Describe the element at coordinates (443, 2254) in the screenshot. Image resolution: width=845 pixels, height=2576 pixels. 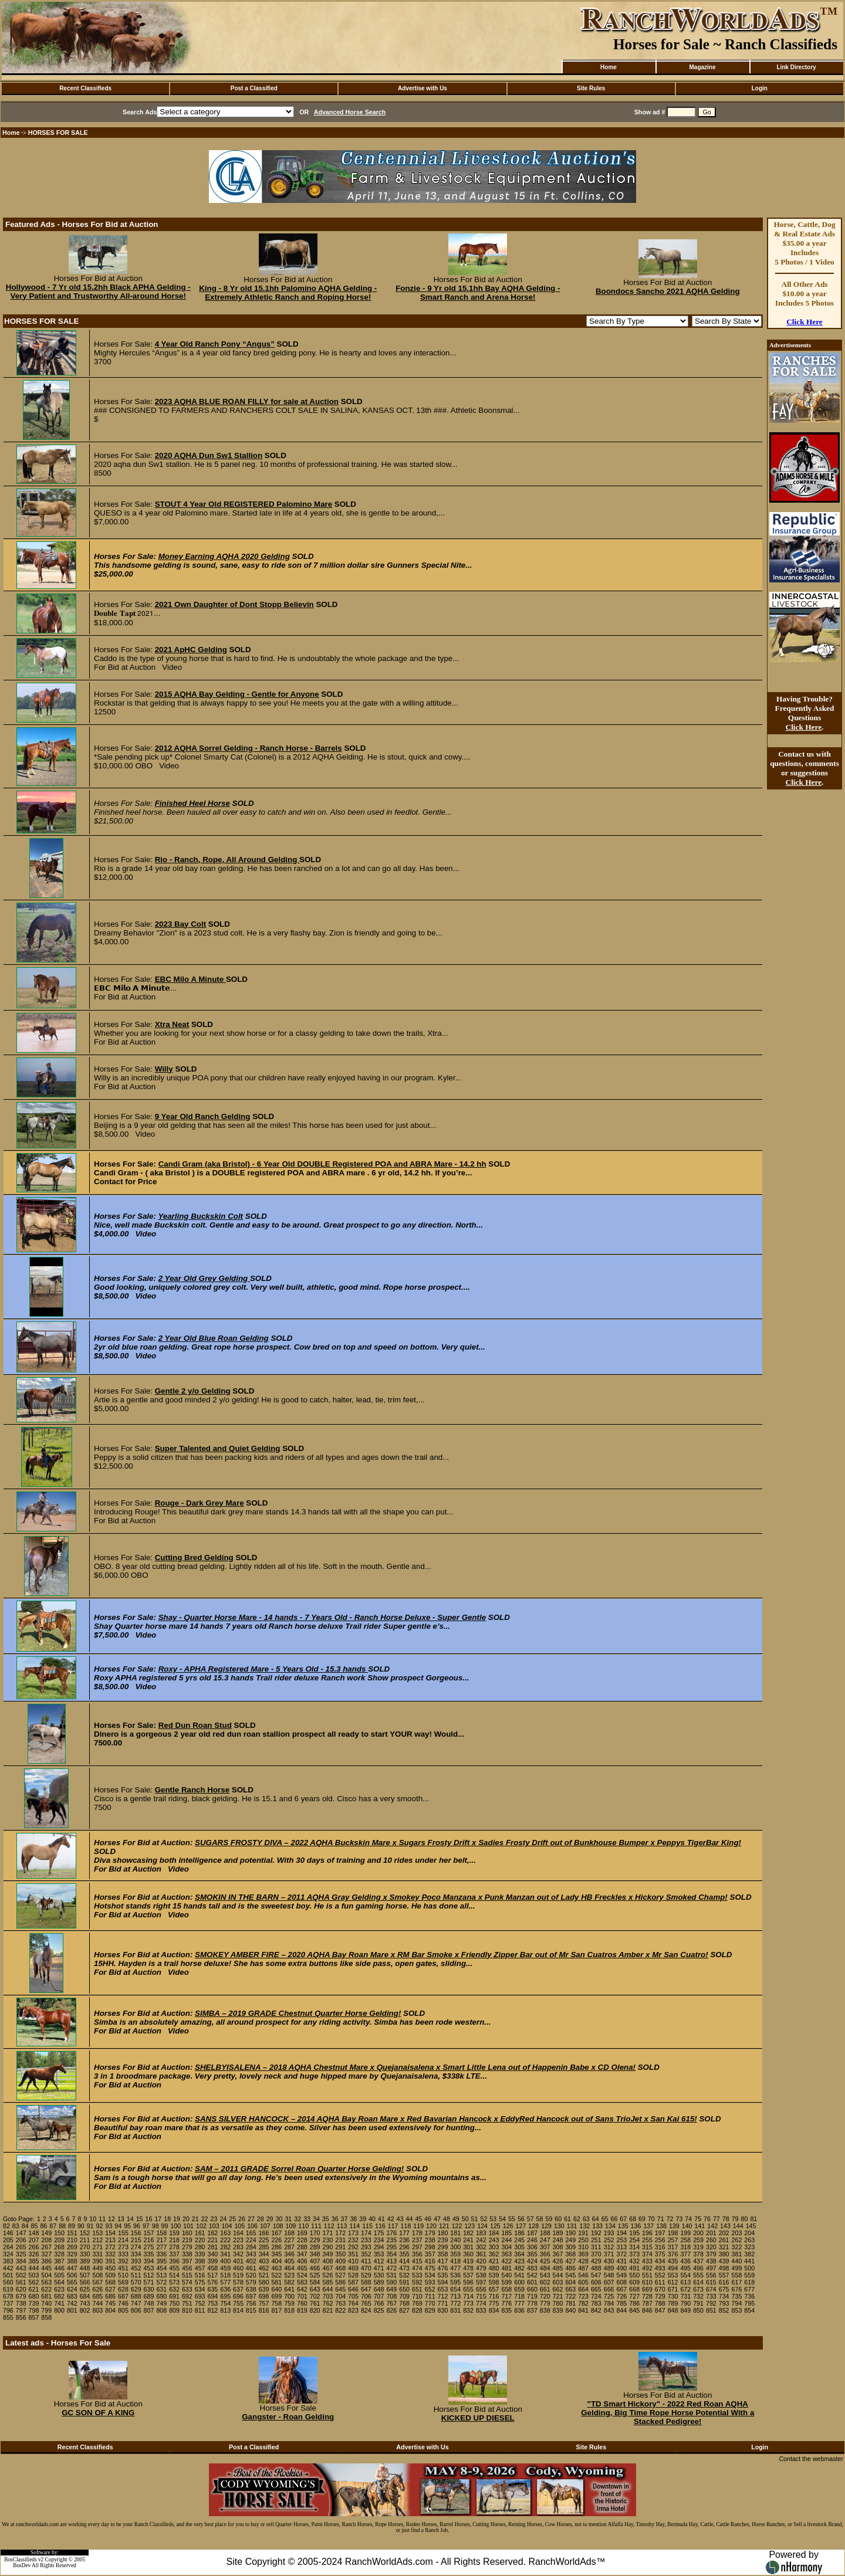
I see `358` at that location.